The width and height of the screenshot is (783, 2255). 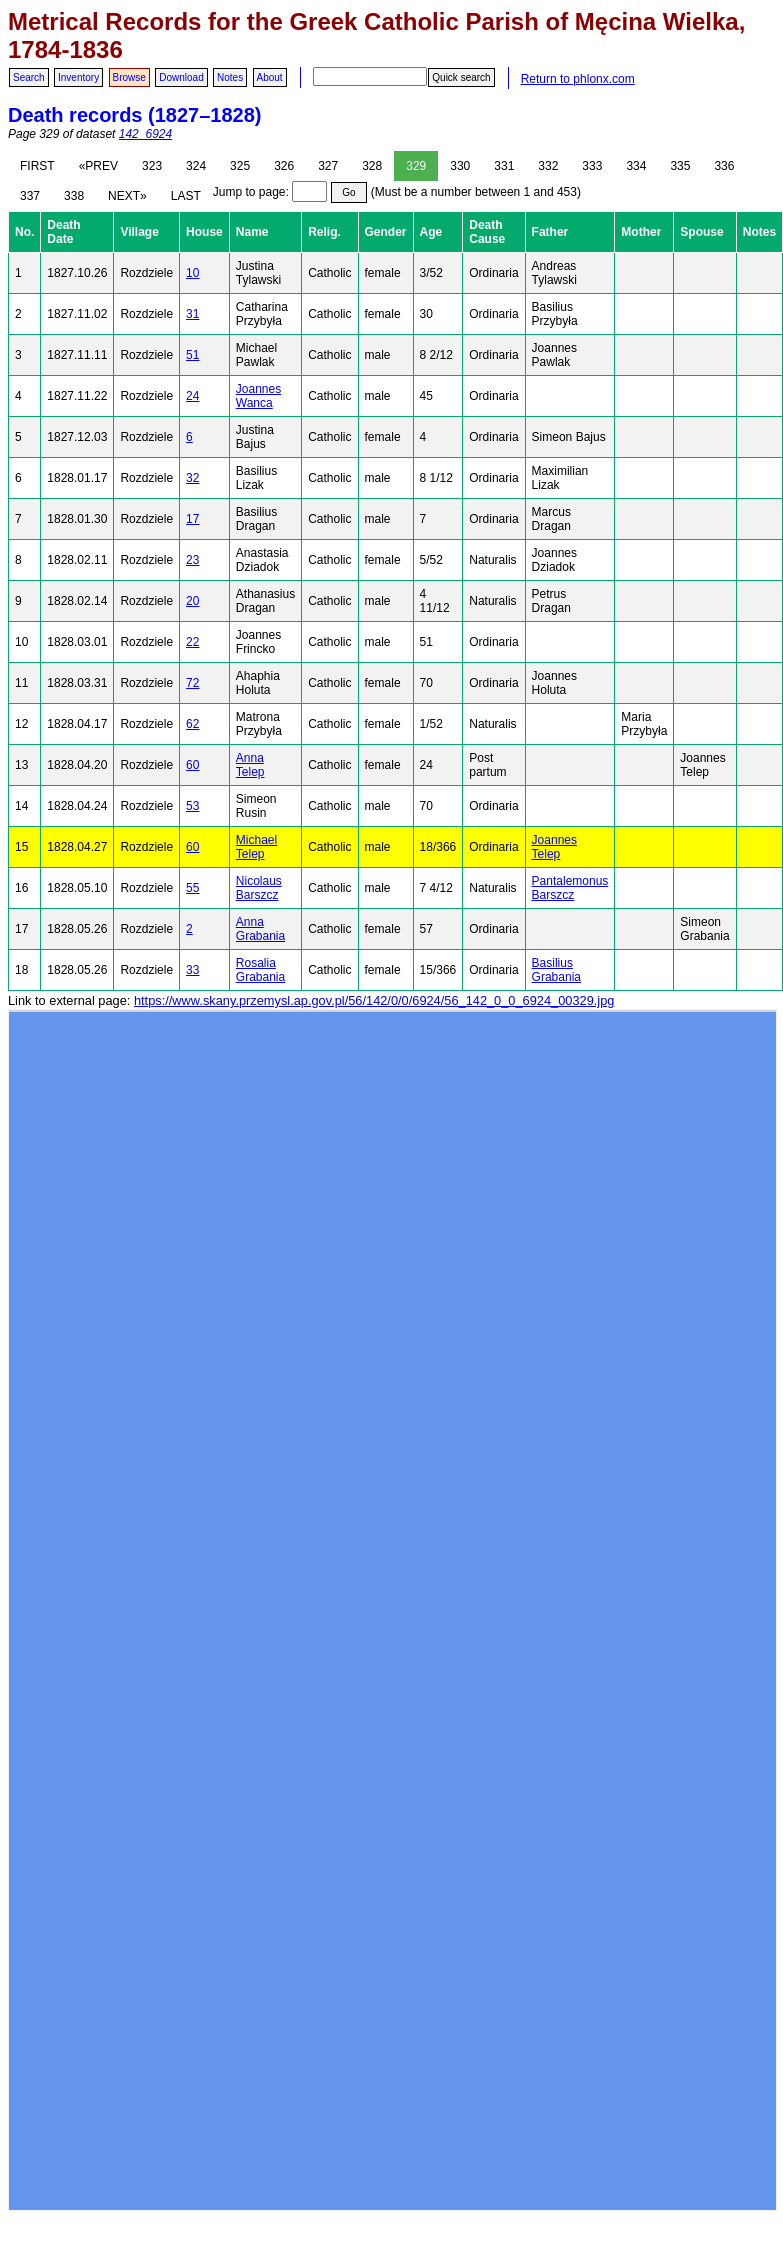 What do you see at coordinates (374, 1000) in the screenshot?
I see `https://www.skany.przemysl.ap.gov.pl/56/142/0/0/6924/56_142_0_0_6924_00329.jpg` at bounding box center [374, 1000].